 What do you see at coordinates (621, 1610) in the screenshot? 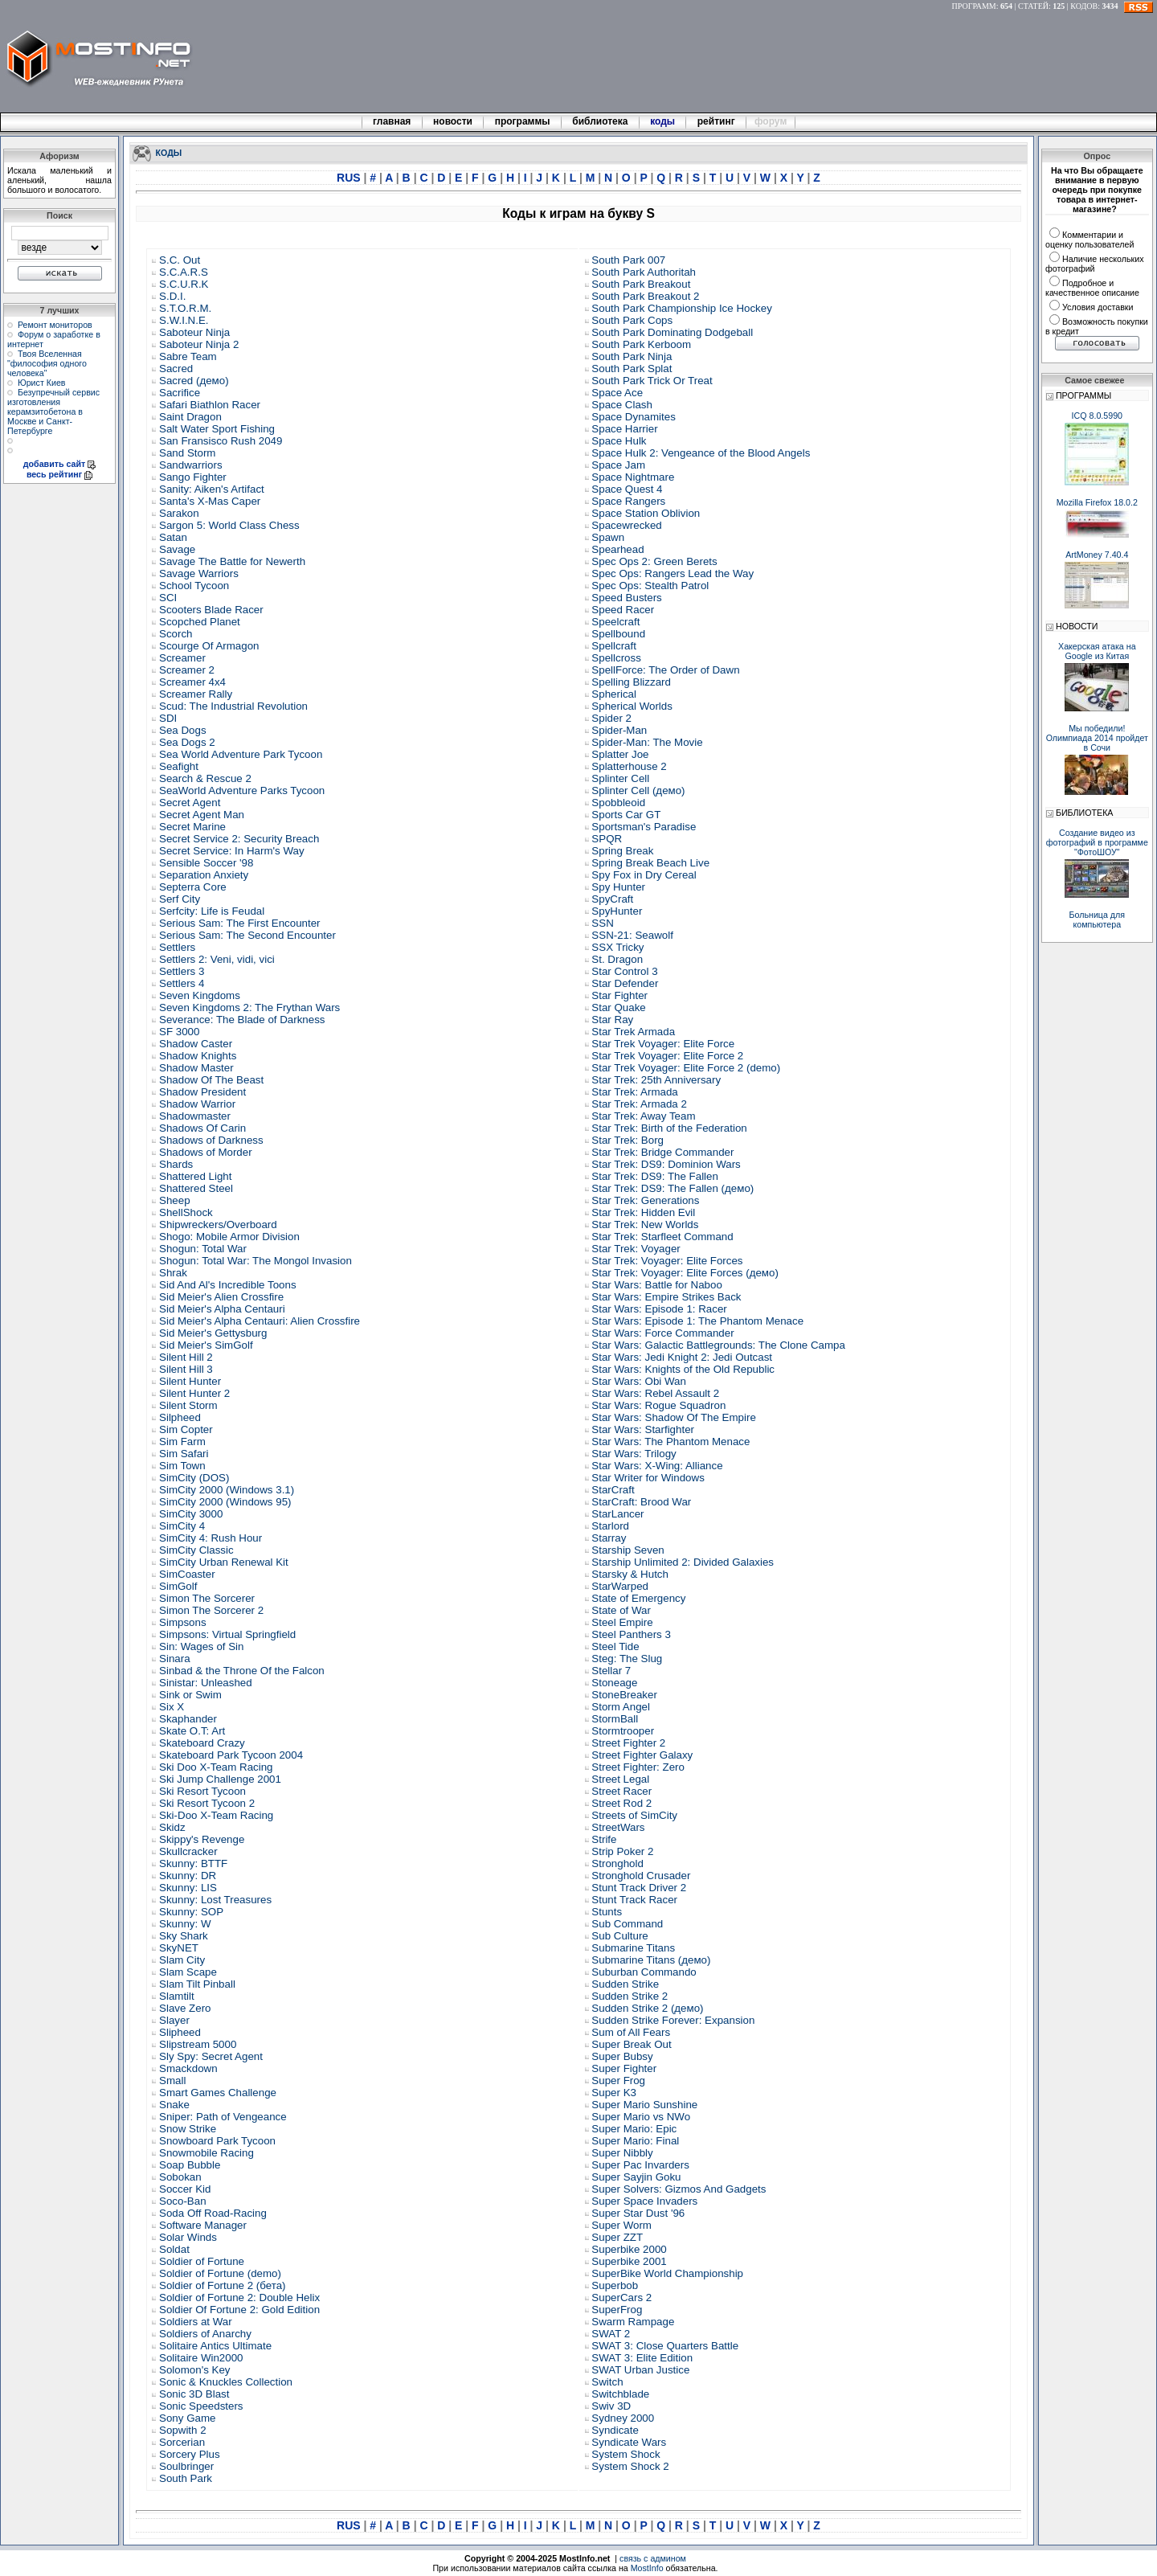
I see `State of War` at bounding box center [621, 1610].